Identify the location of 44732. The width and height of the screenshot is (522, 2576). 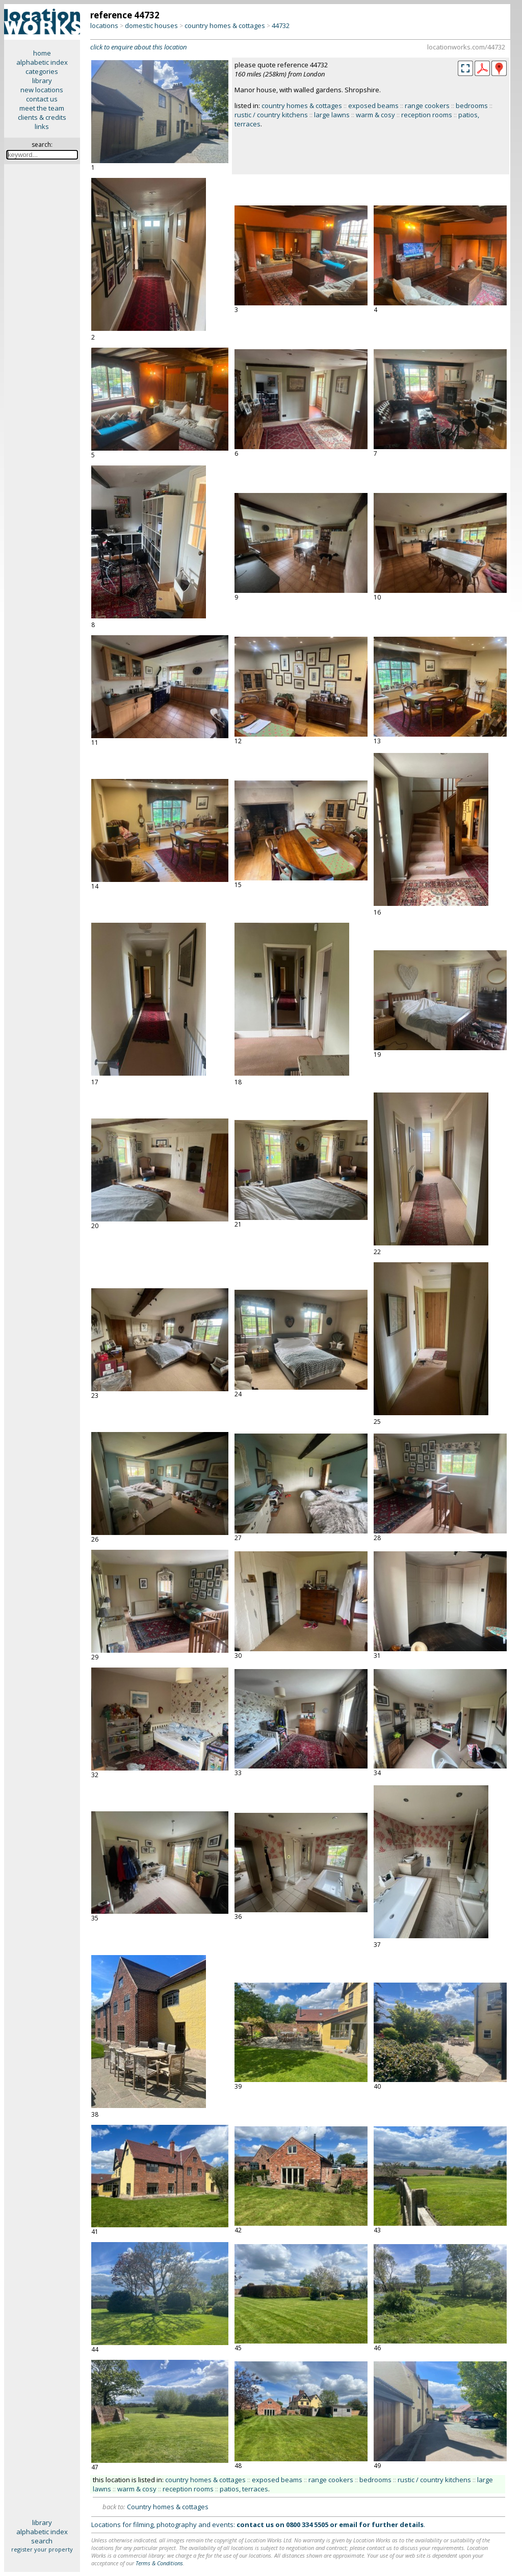
(281, 25).